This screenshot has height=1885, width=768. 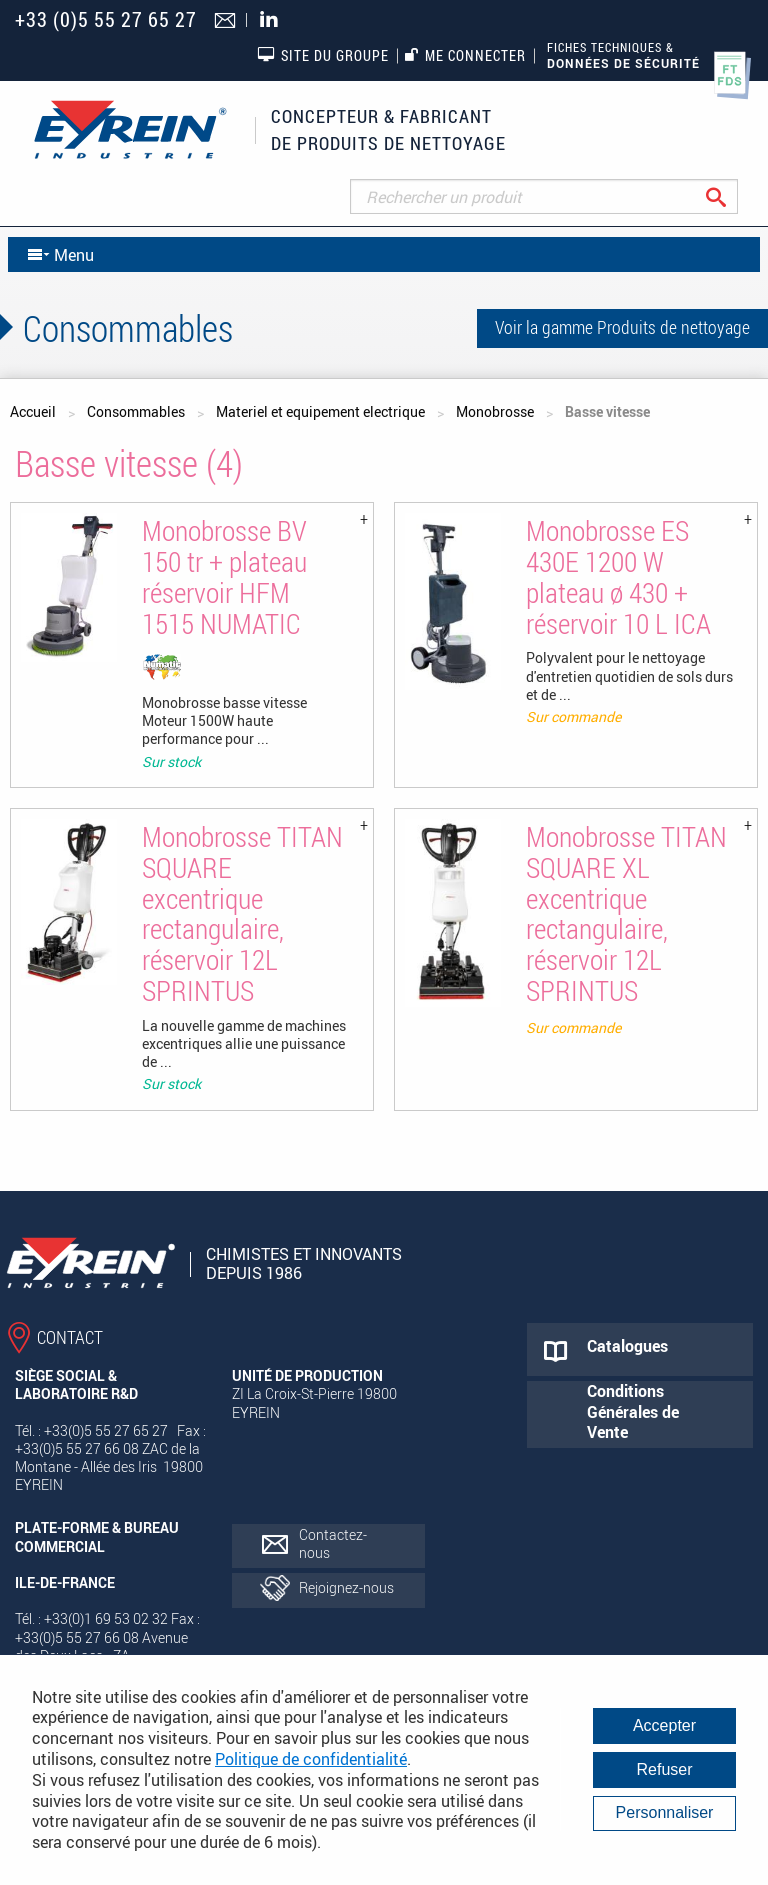 I want to click on Rechercher, so click(x=731, y=196).